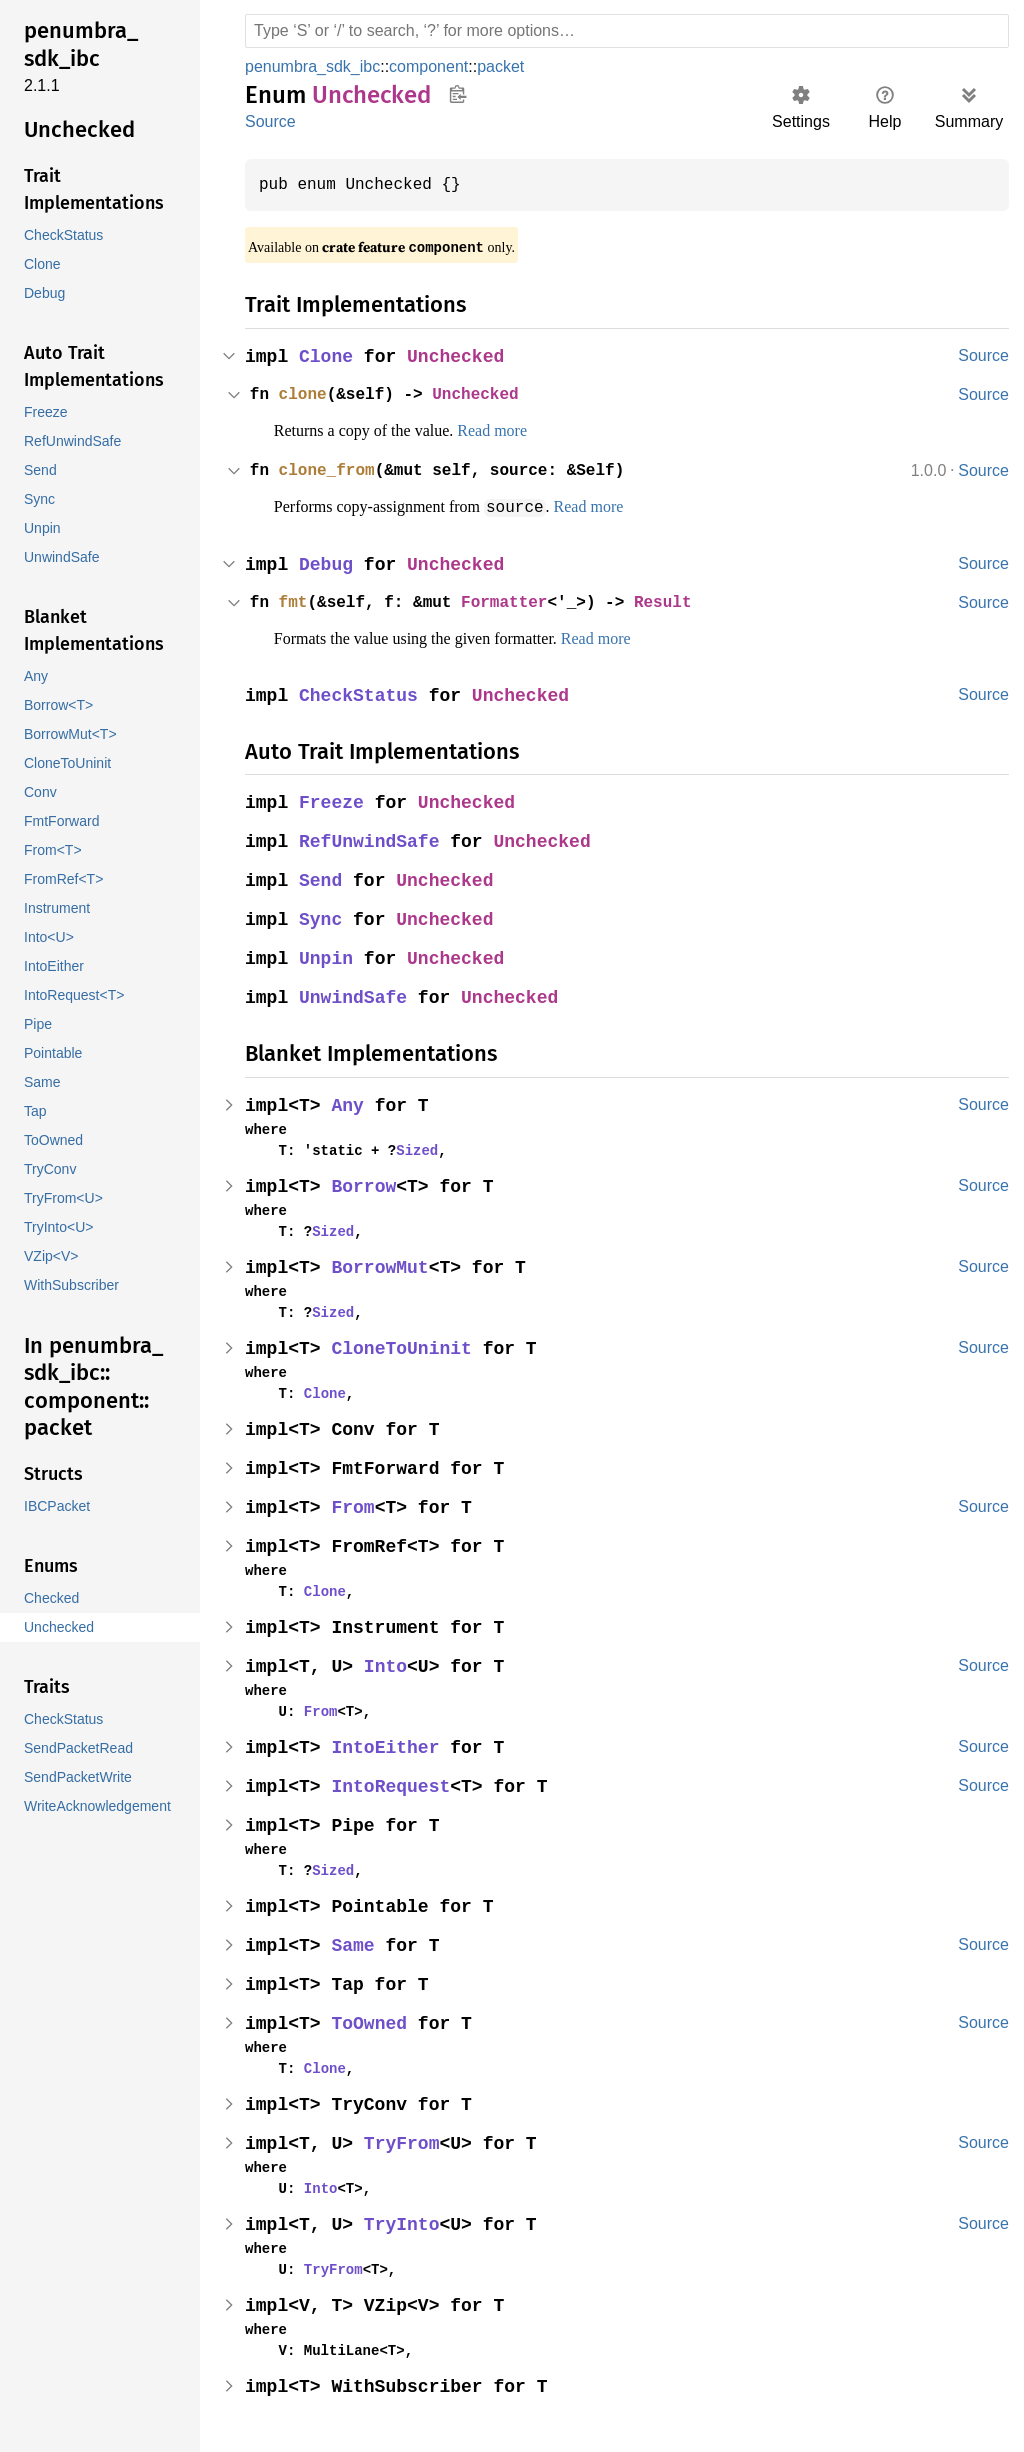 This screenshot has height=2452, width=1024. I want to click on Into, so click(388, 1666).